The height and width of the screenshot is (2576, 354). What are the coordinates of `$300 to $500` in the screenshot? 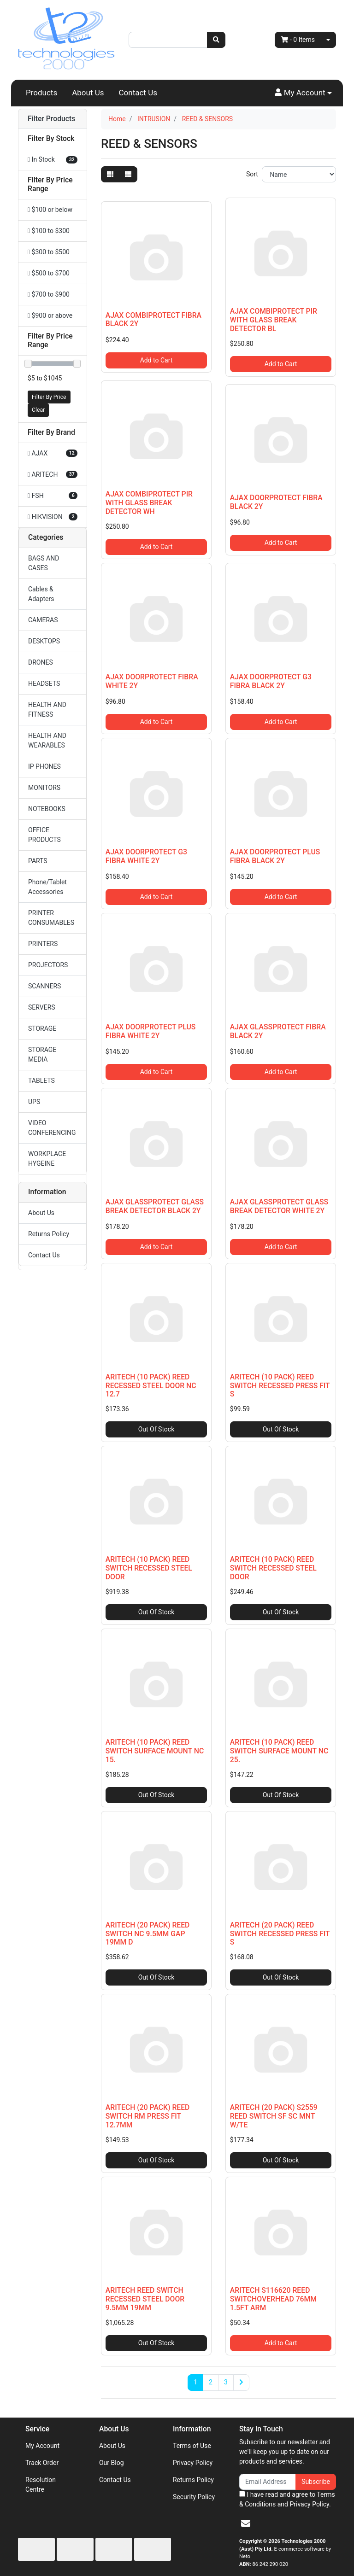 It's located at (49, 252).